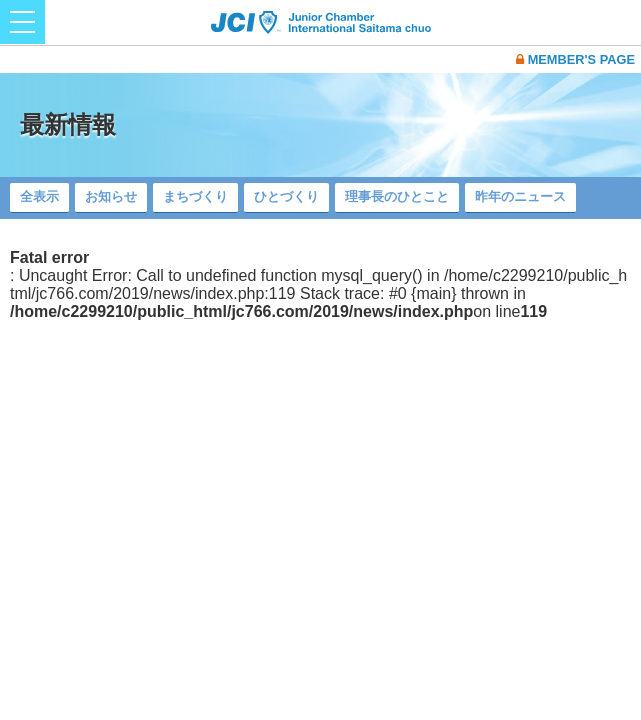 This screenshot has height=720, width=641. I want to click on 全表示, so click(39, 196).